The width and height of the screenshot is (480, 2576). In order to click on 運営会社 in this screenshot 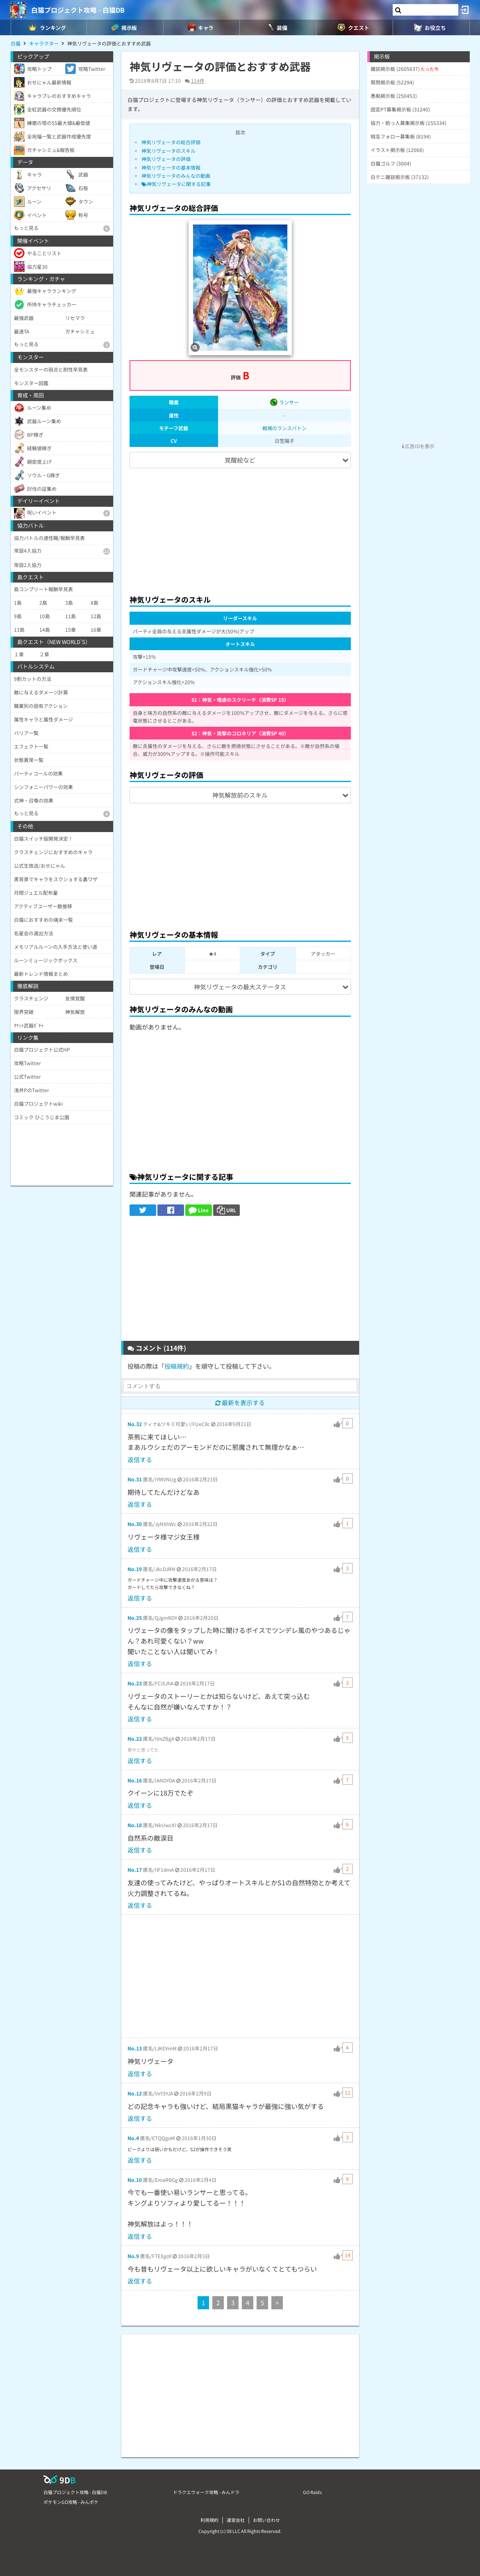, I will do `click(236, 2520)`.